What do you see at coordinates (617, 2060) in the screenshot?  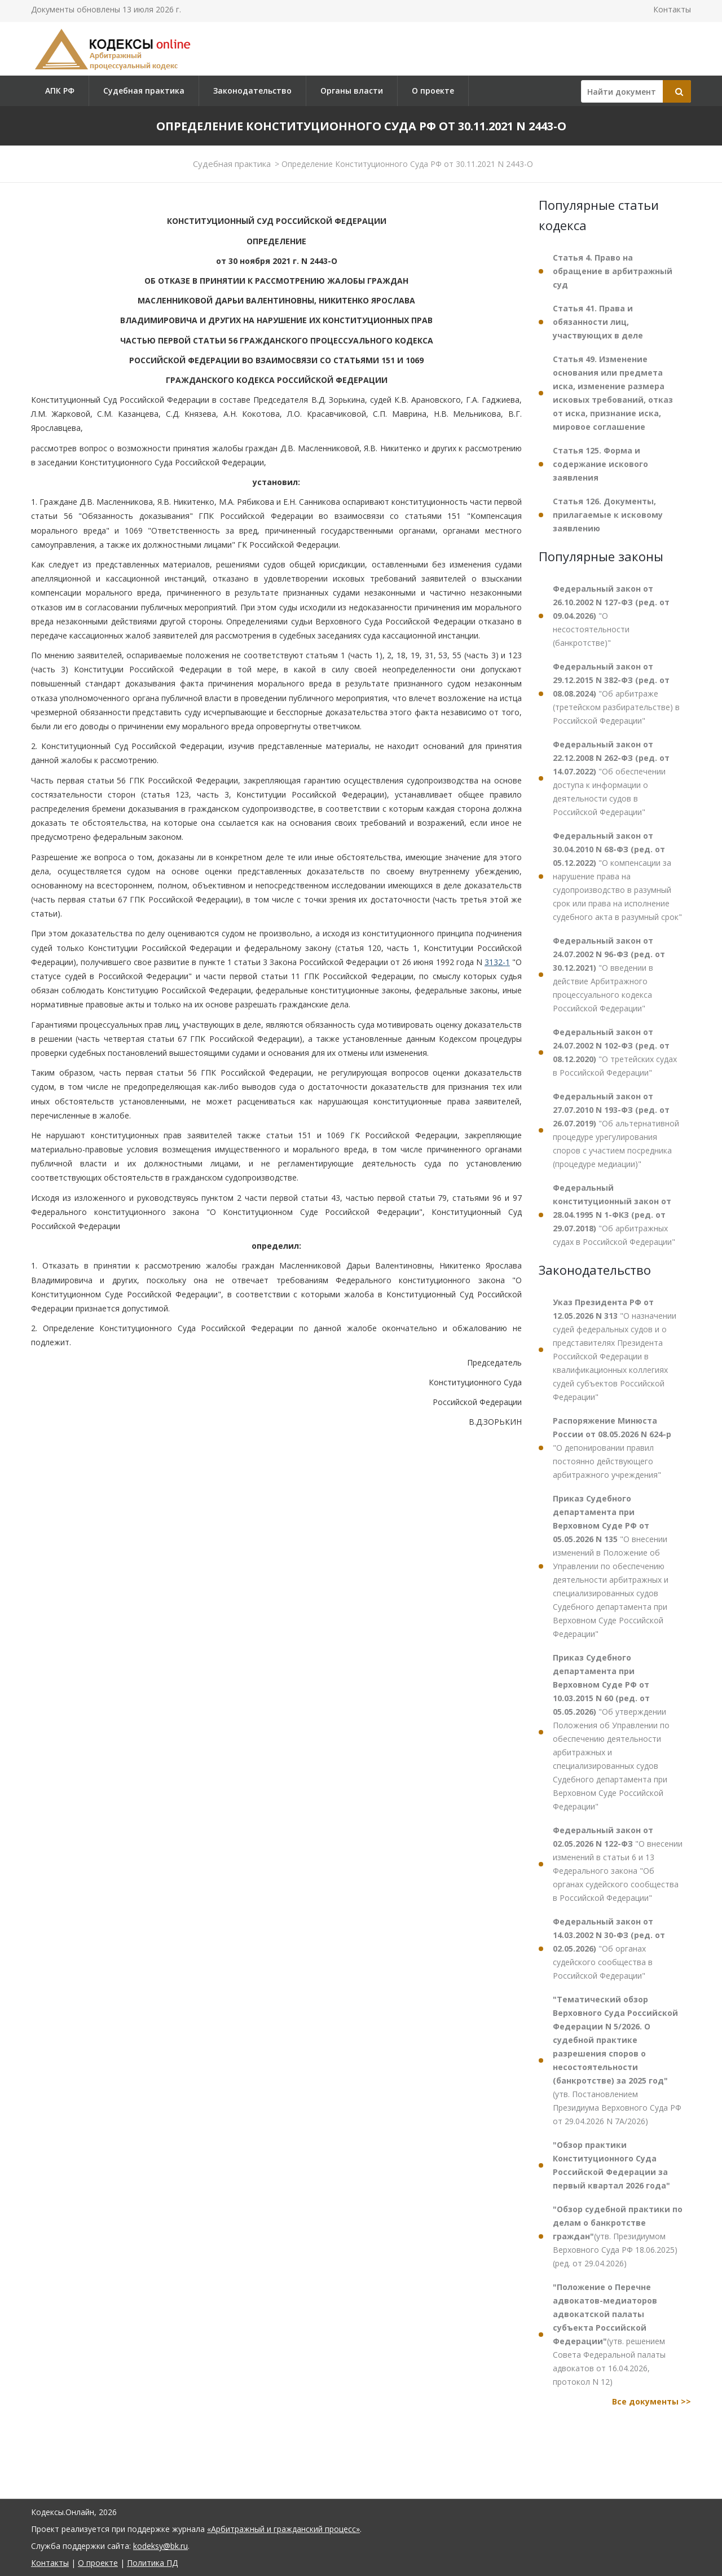 I see `(утв. Постановлением Президиума Верховного Суда РФ от 29.04.2026 N 7А/2026)` at bounding box center [617, 2060].